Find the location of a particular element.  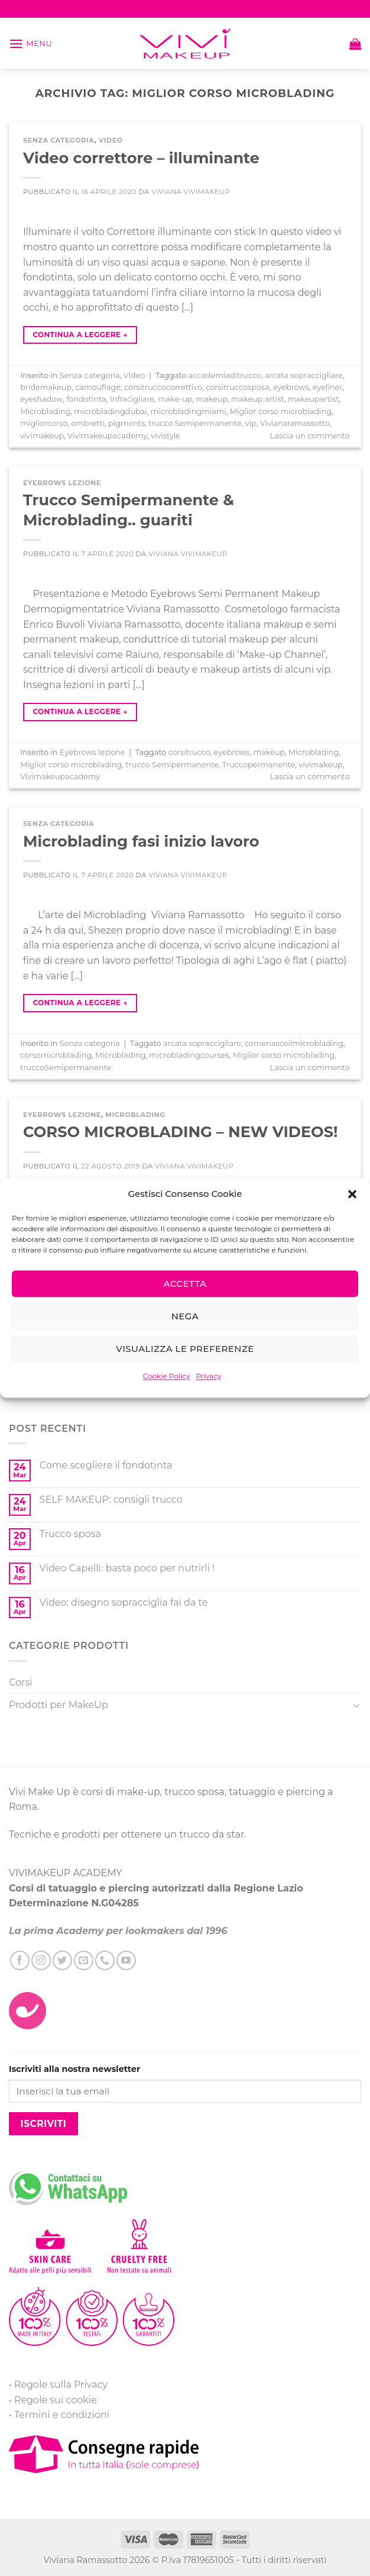

Microblading is located at coordinates (45, 411).